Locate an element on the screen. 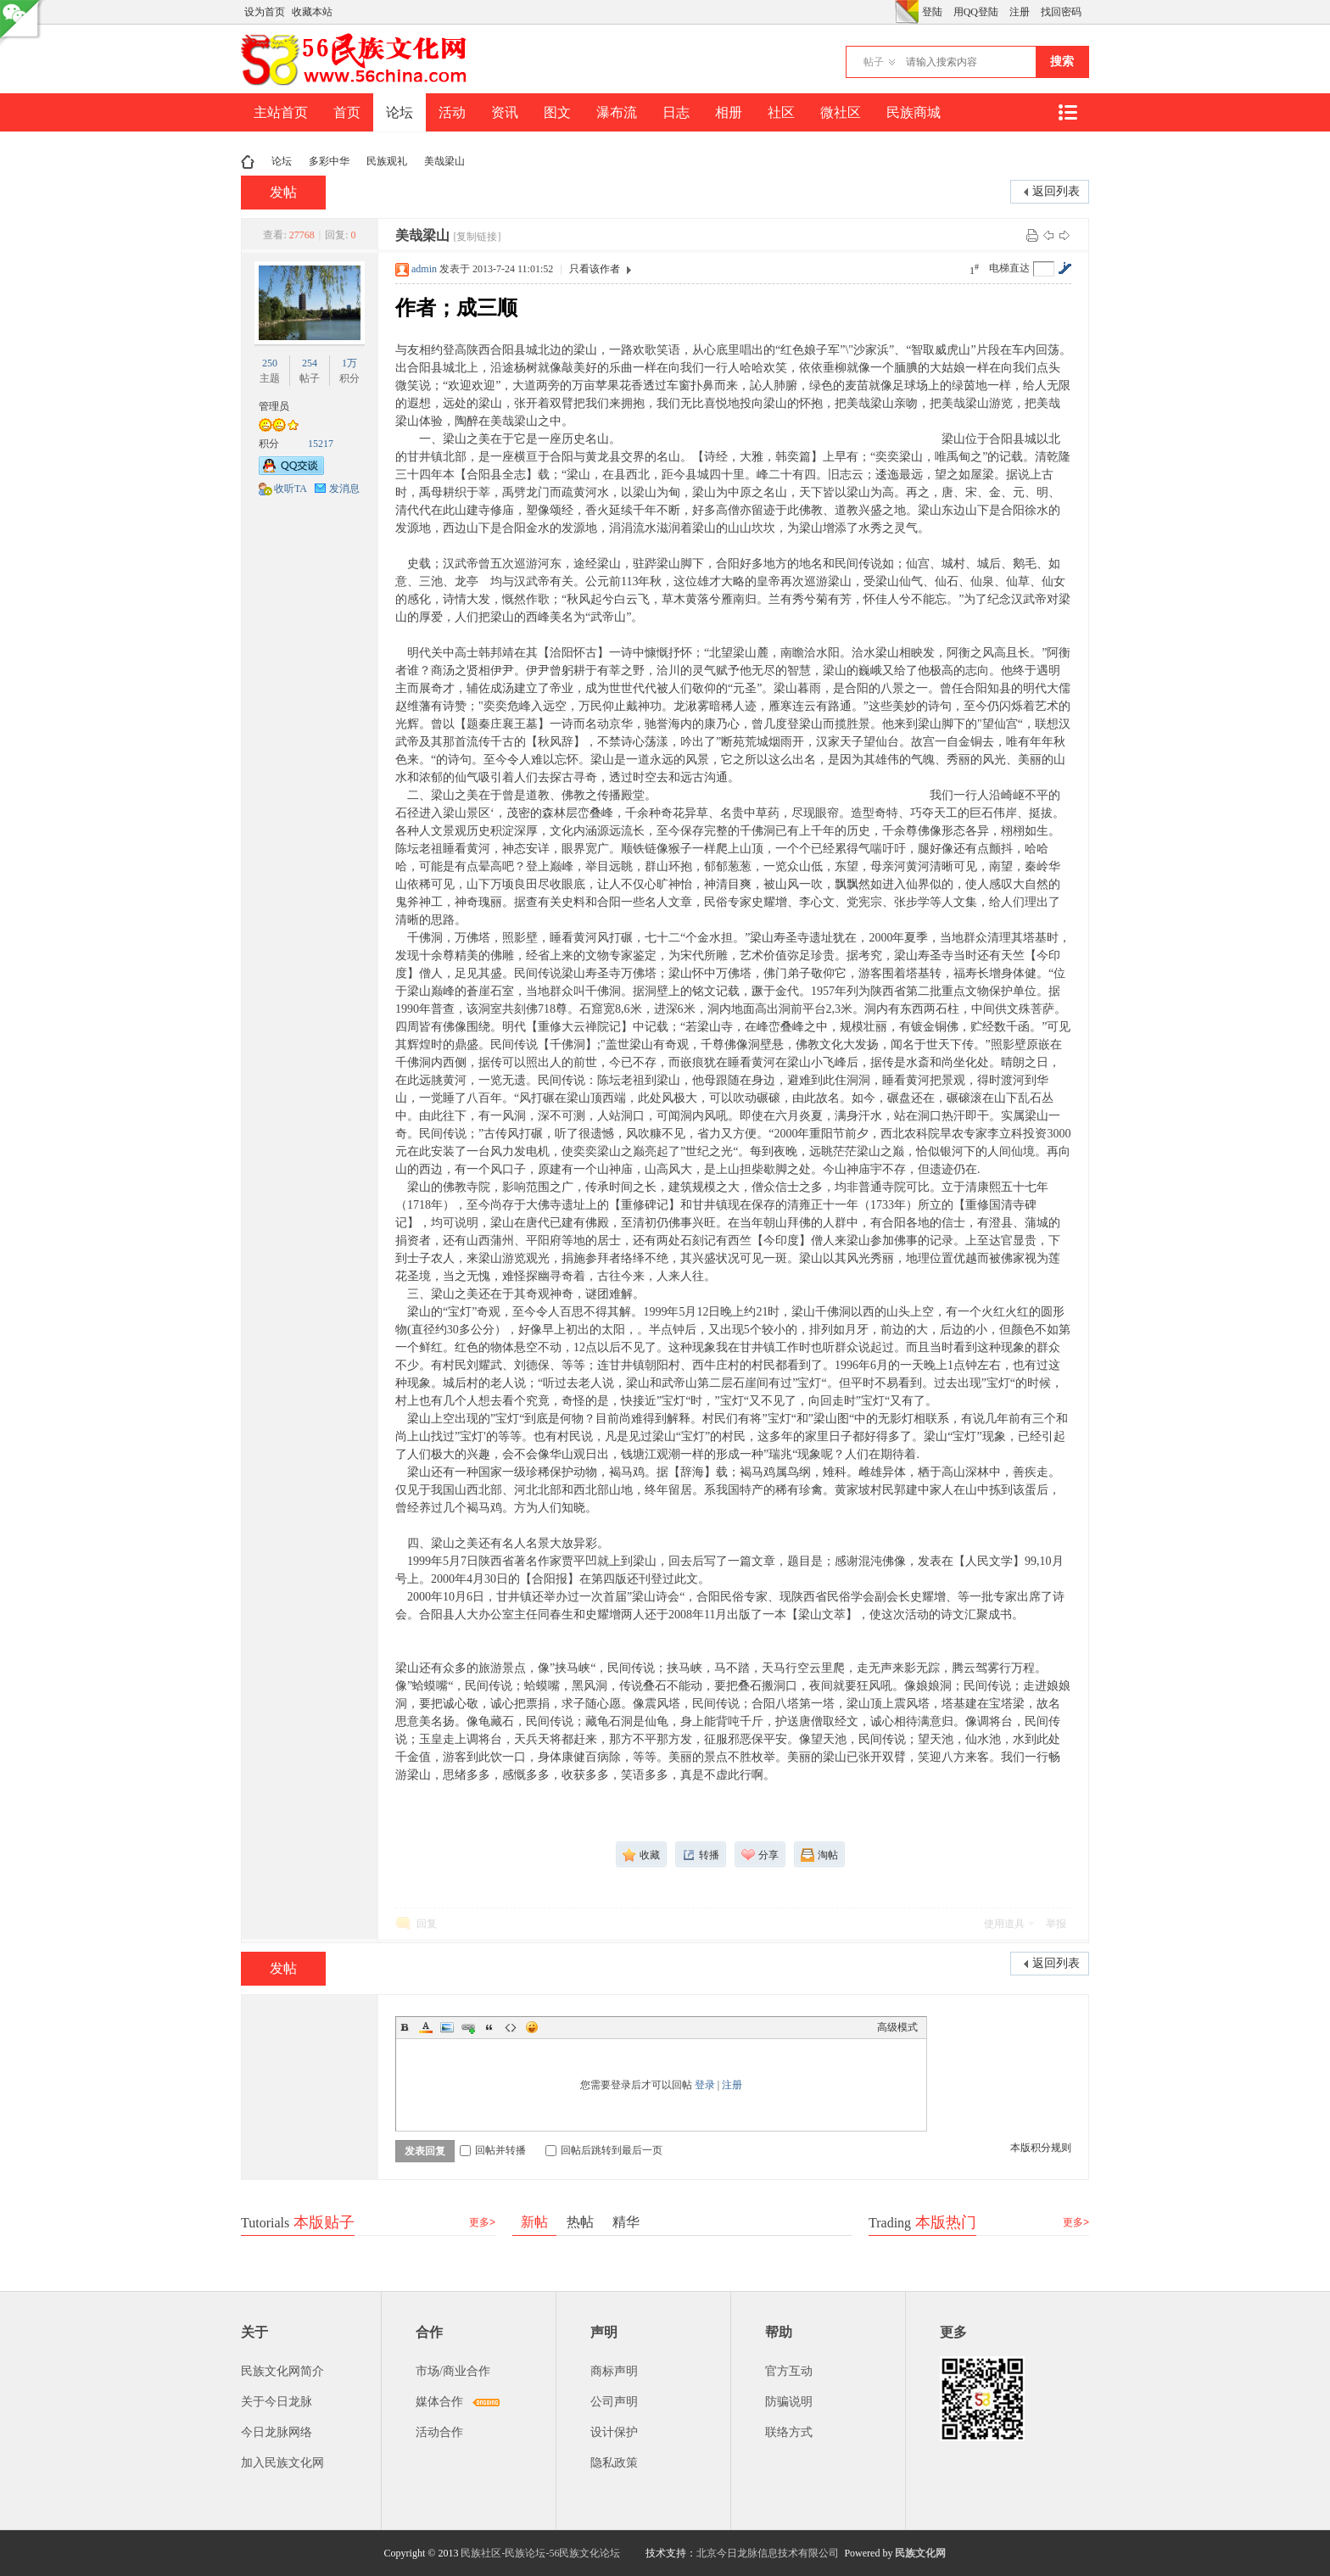  民族文化网简介 is located at coordinates (282, 2371).